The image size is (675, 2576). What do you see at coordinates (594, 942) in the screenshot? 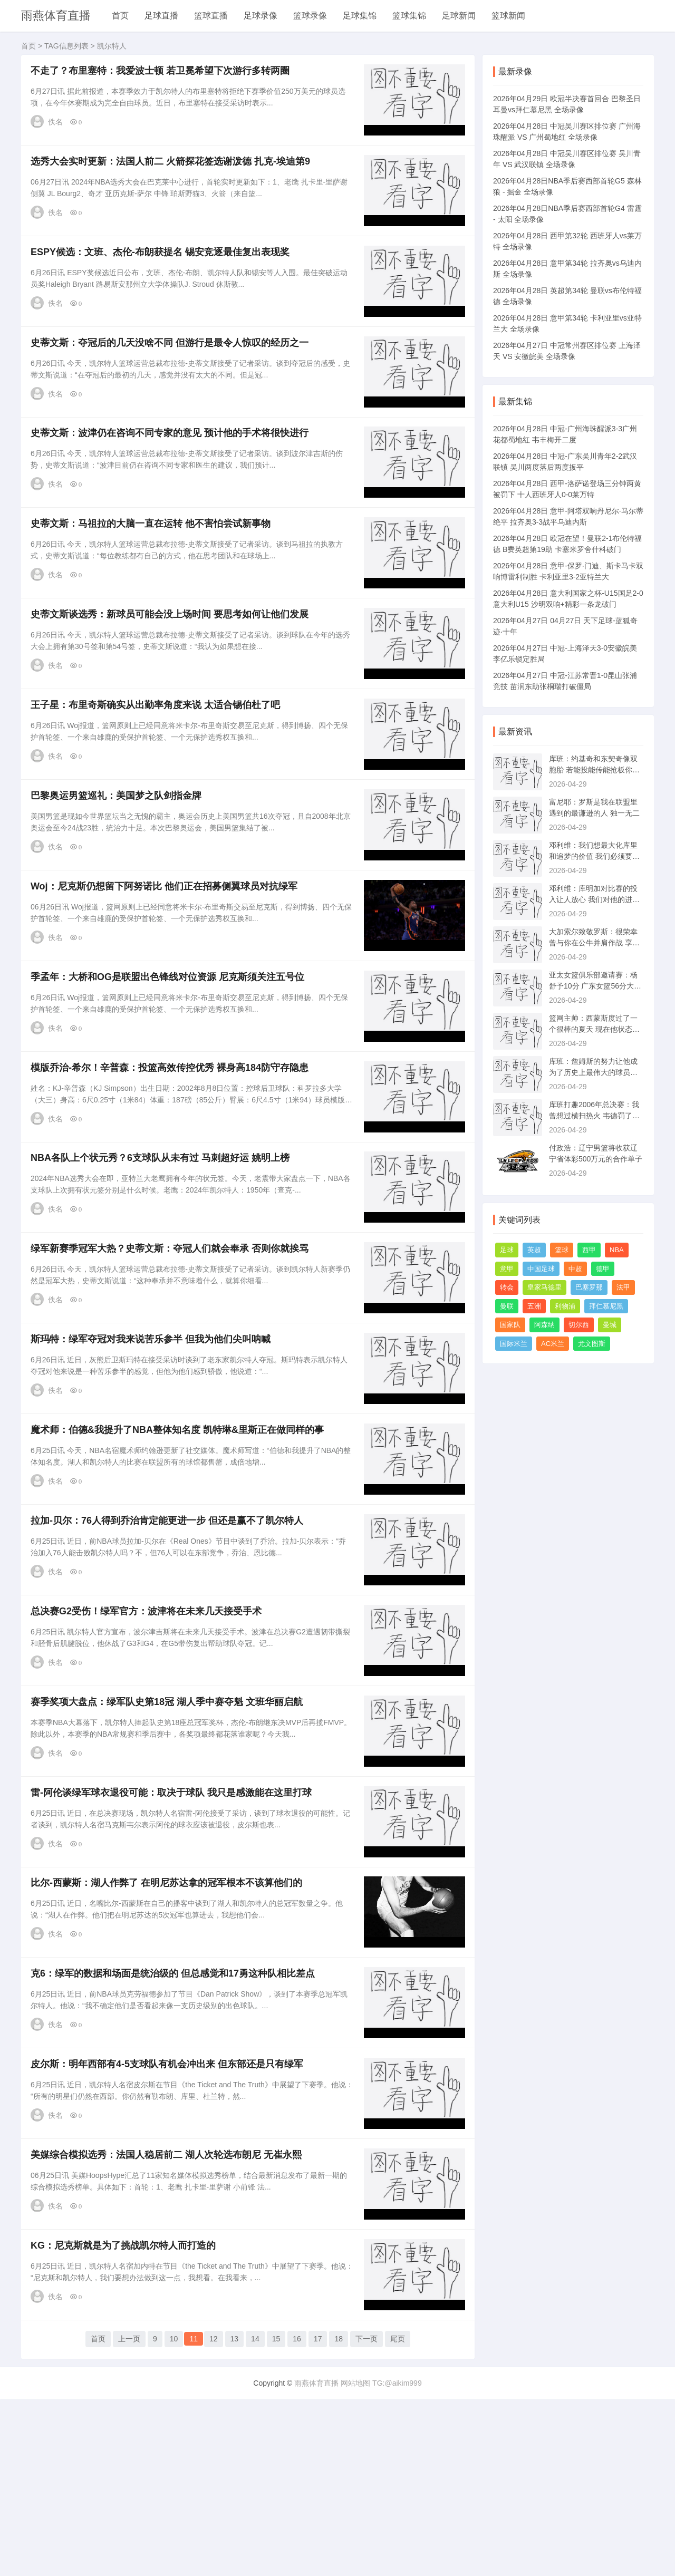
I see `大加索尔致敬罗斯：很荣幸曾与你在公牛并肩作战 享受人生新阶段` at bounding box center [594, 942].